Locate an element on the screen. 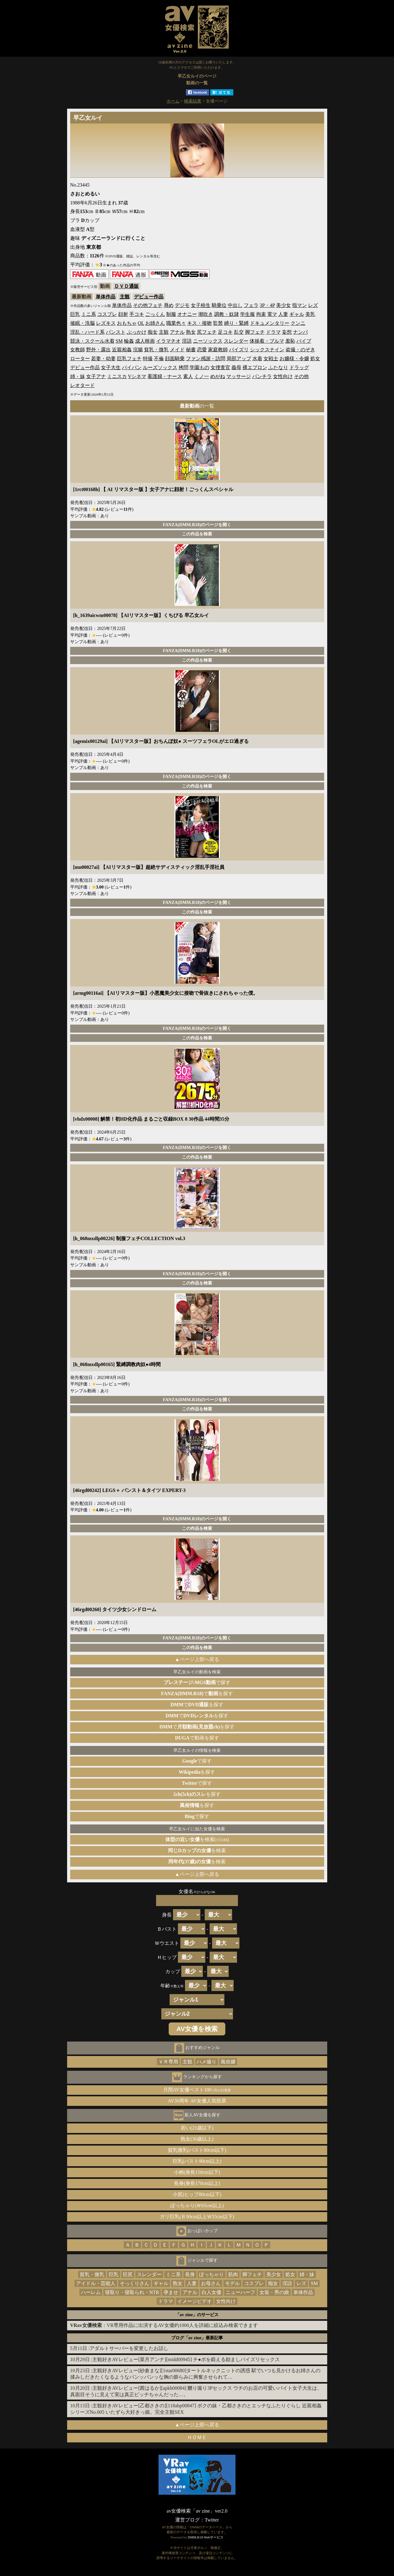 Image resolution: width=394 pixels, height=2576 pixels. 単体作品 is located at coordinates (105, 296).